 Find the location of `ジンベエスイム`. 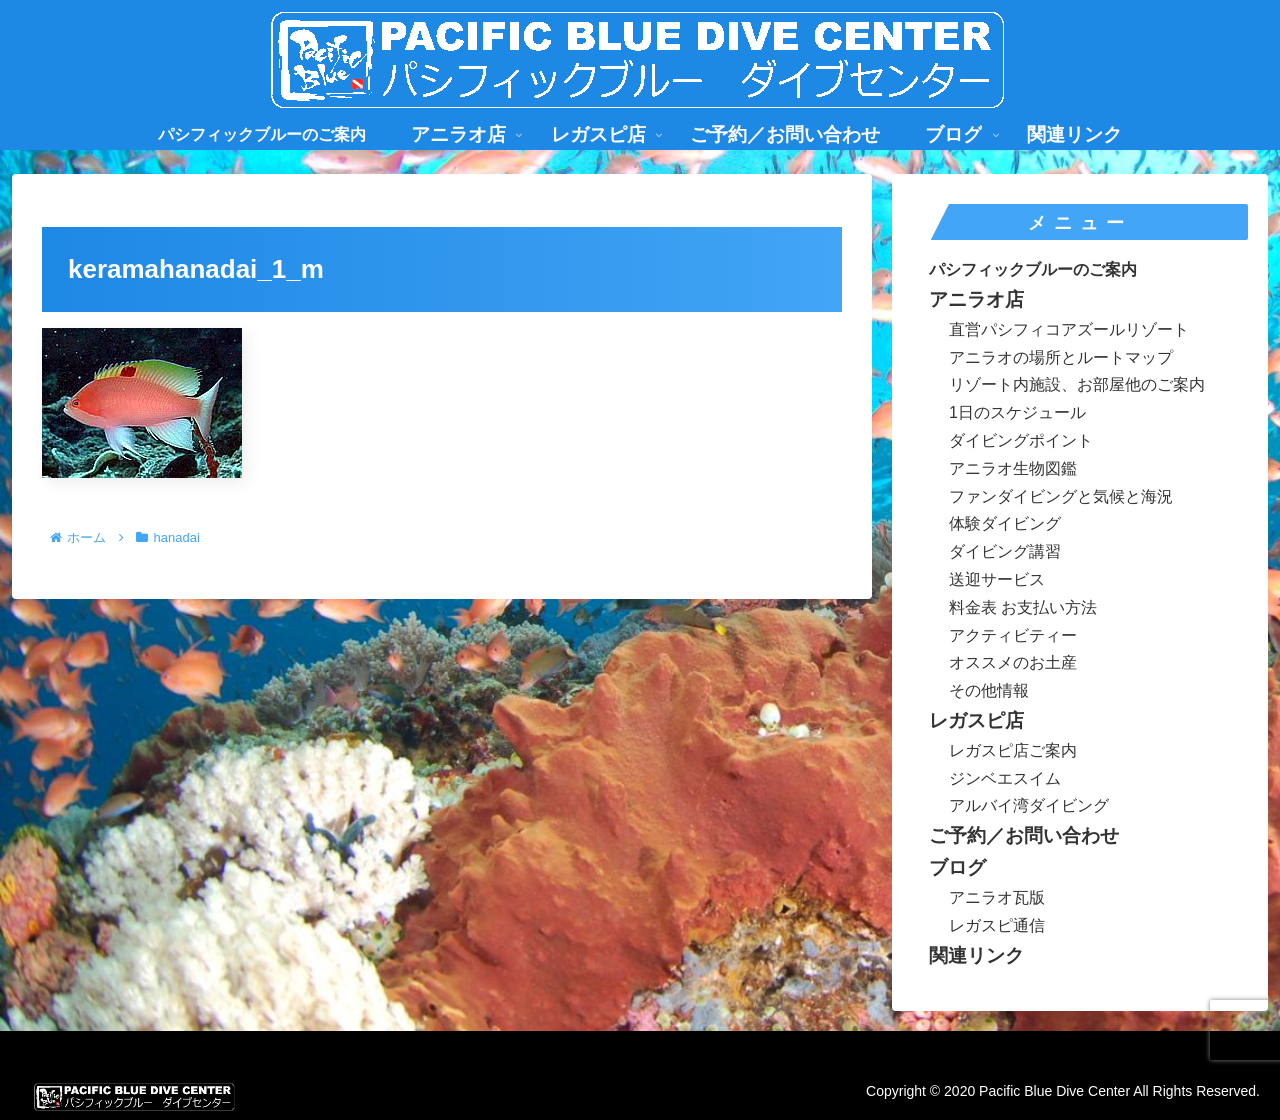

ジンベエスイム is located at coordinates (1005, 778).